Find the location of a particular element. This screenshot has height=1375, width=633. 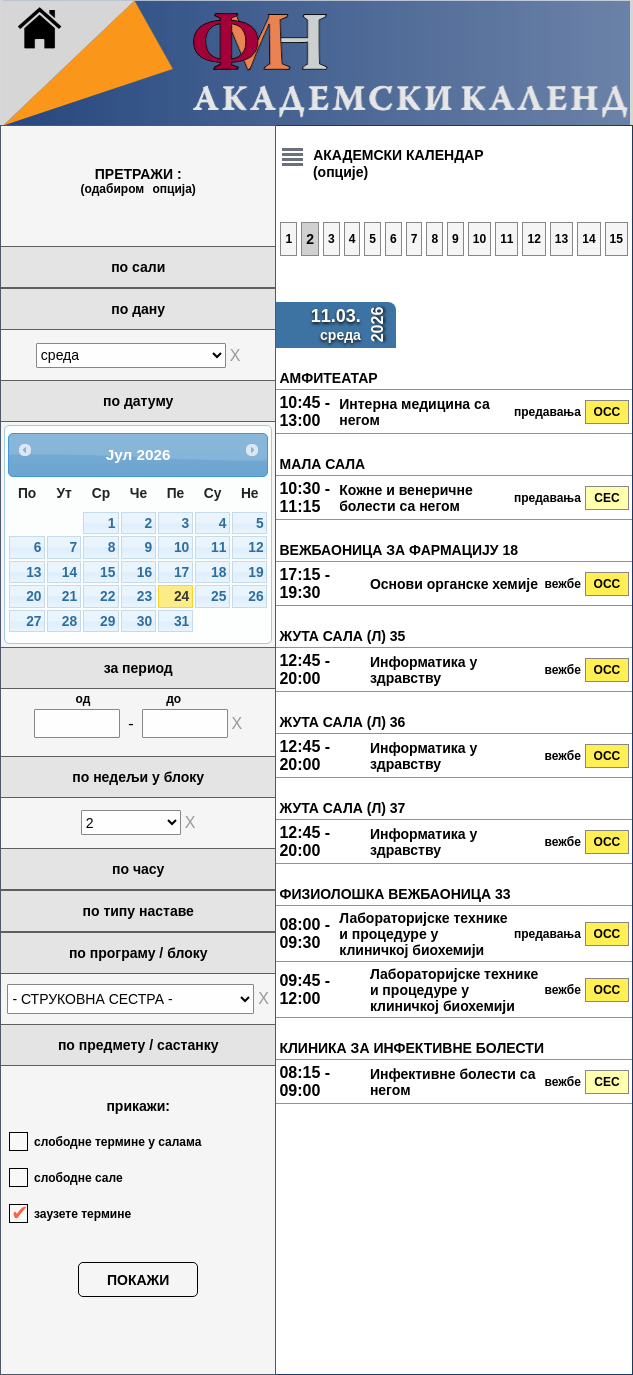

12 is located at coordinates (255, 547).